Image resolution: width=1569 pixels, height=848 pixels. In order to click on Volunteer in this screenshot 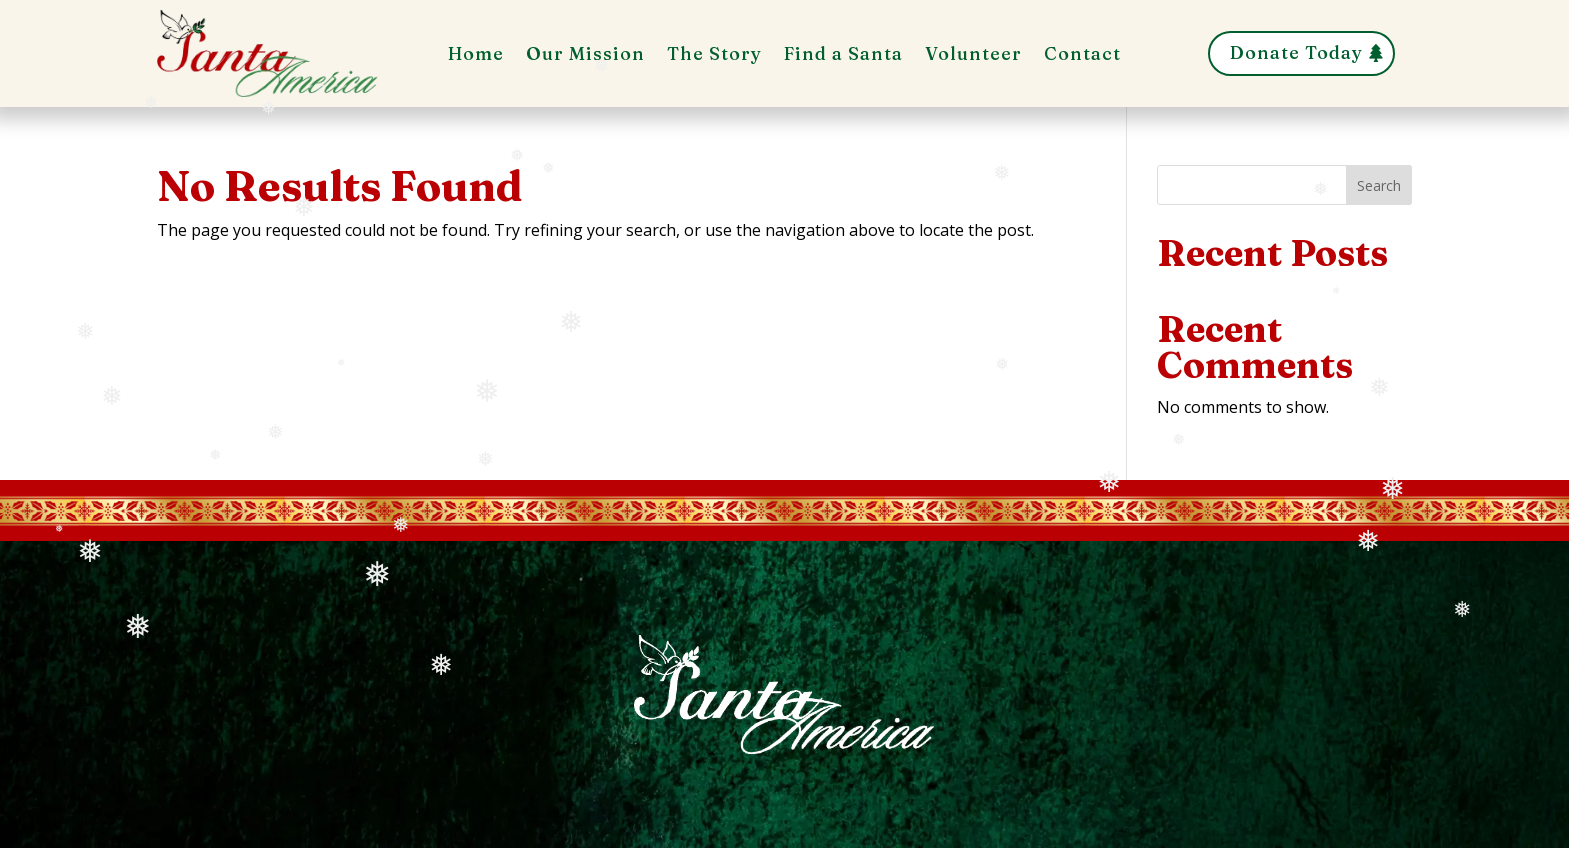, I will do `click(973, 56)`.